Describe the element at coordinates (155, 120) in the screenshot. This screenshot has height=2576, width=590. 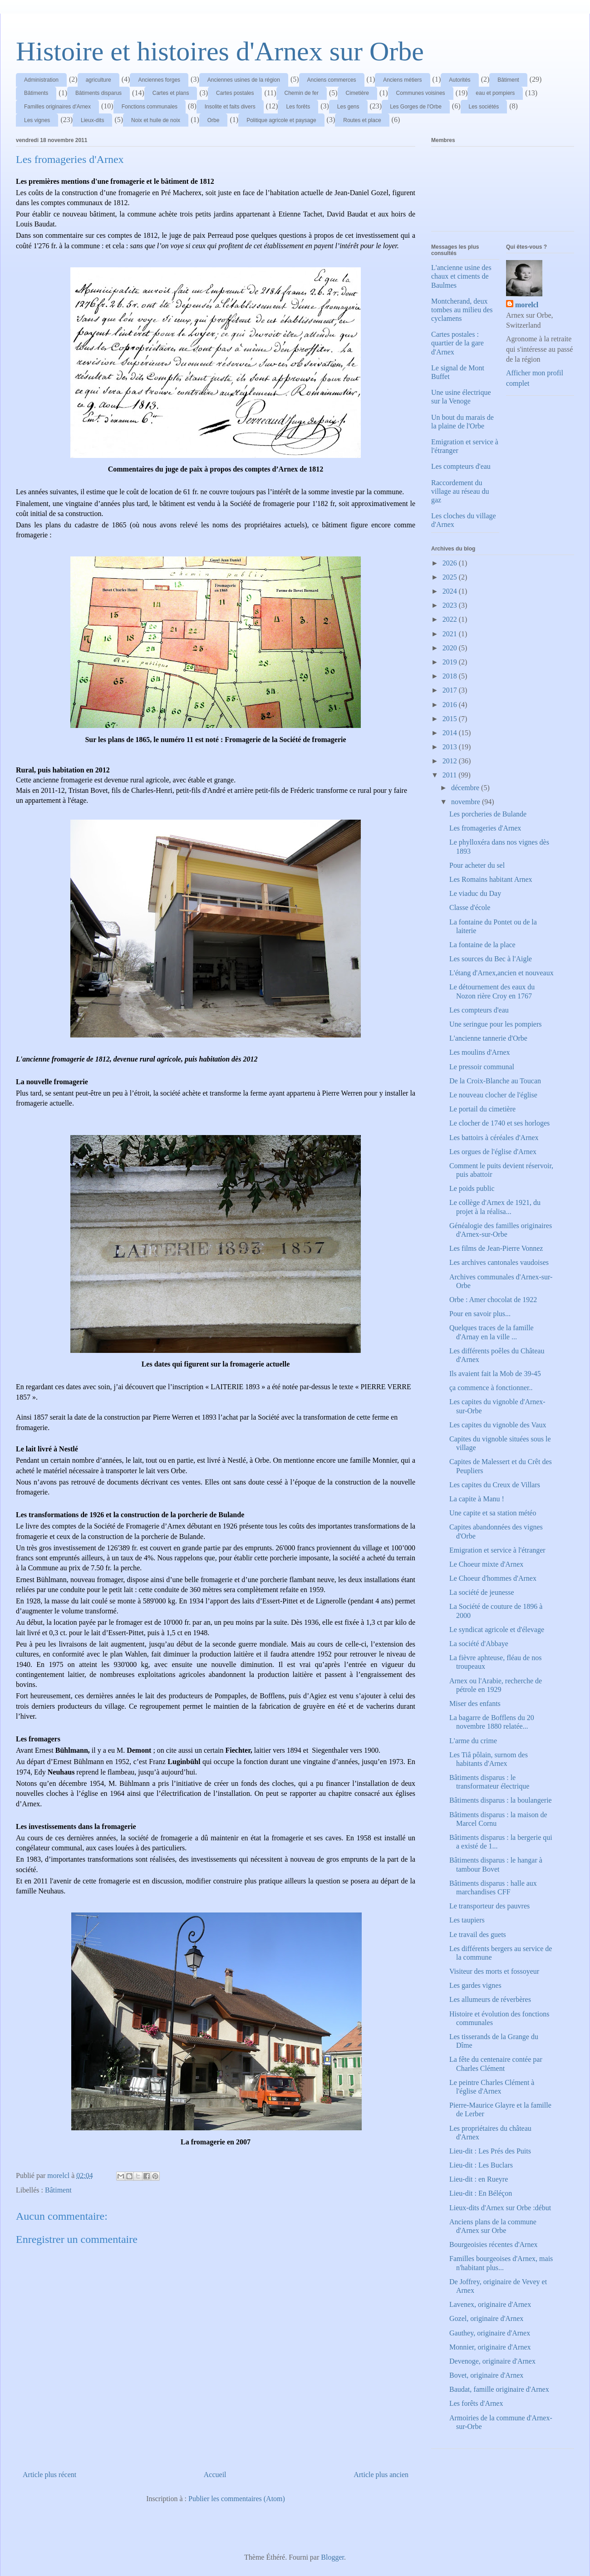
I see `Noix et huile de noix` at that location.